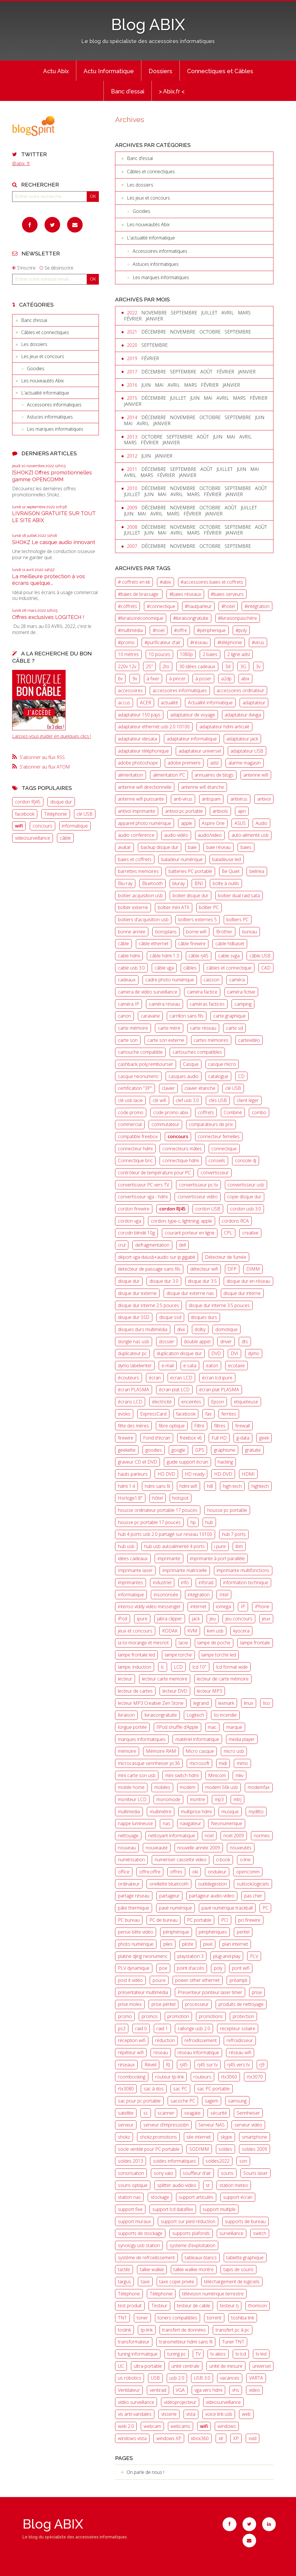  What do you see at coordinates (199, 1425) in the screenshot?
I see `Filtre` at bounding box center [199, 1425].